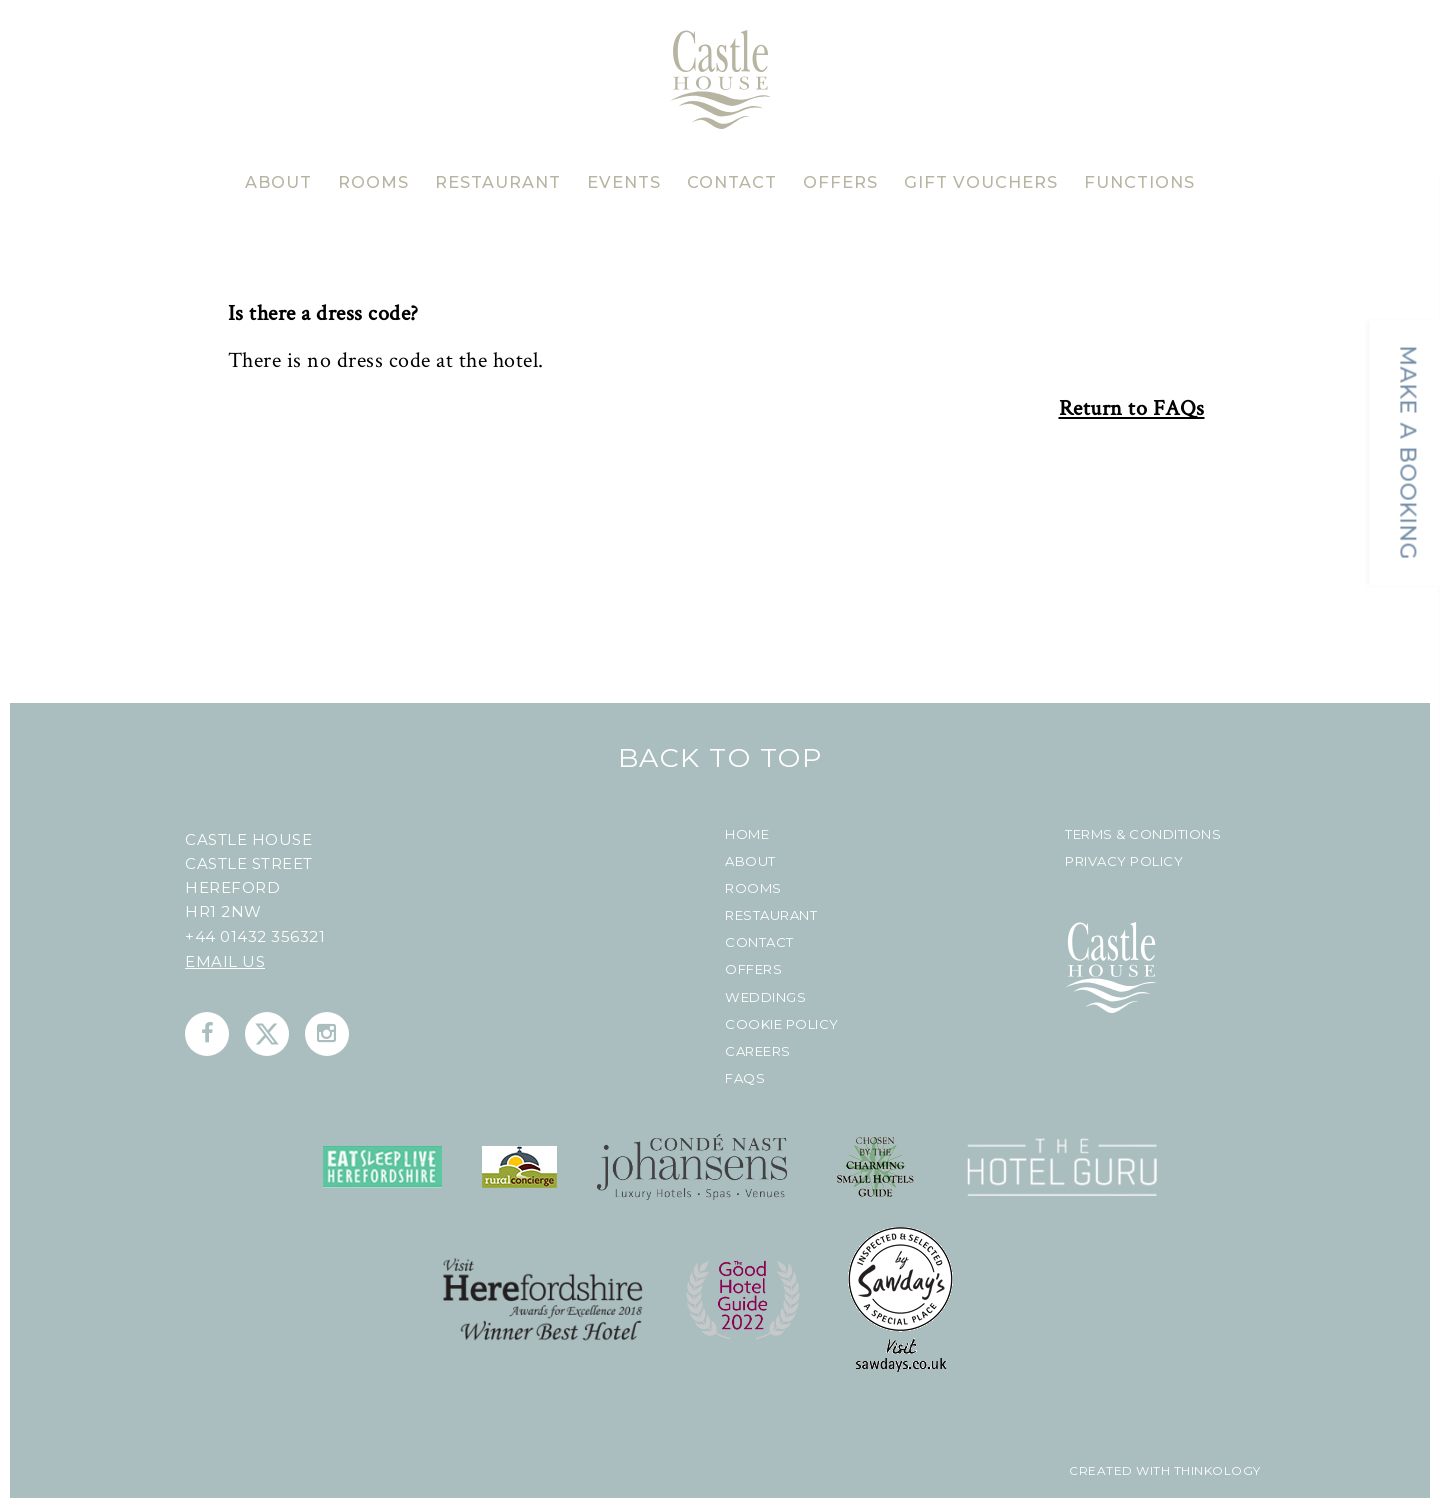  Describe the element at coordinates (1119, 1470) in the screenshot. I see `created with` at that location.